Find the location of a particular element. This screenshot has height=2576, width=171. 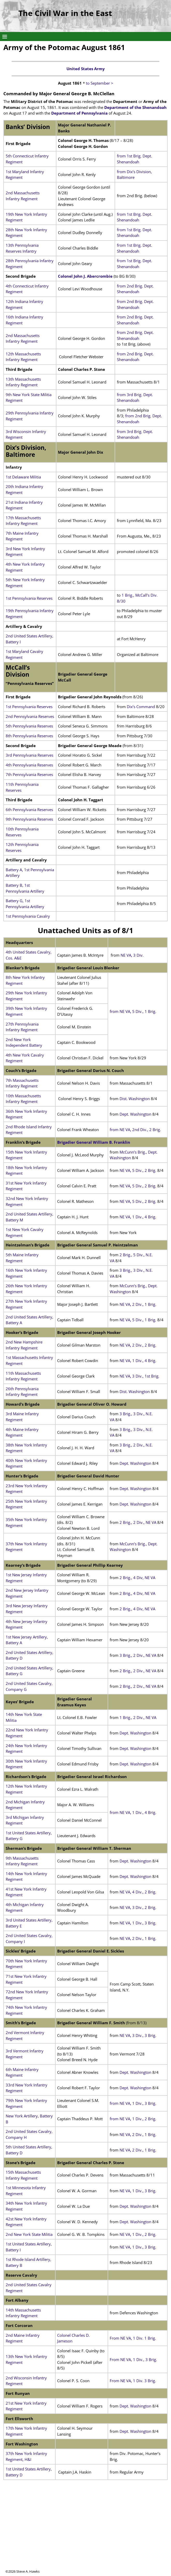

NE VA, 2 Div., 2 Brig. is located at coordinates (138, 1345).